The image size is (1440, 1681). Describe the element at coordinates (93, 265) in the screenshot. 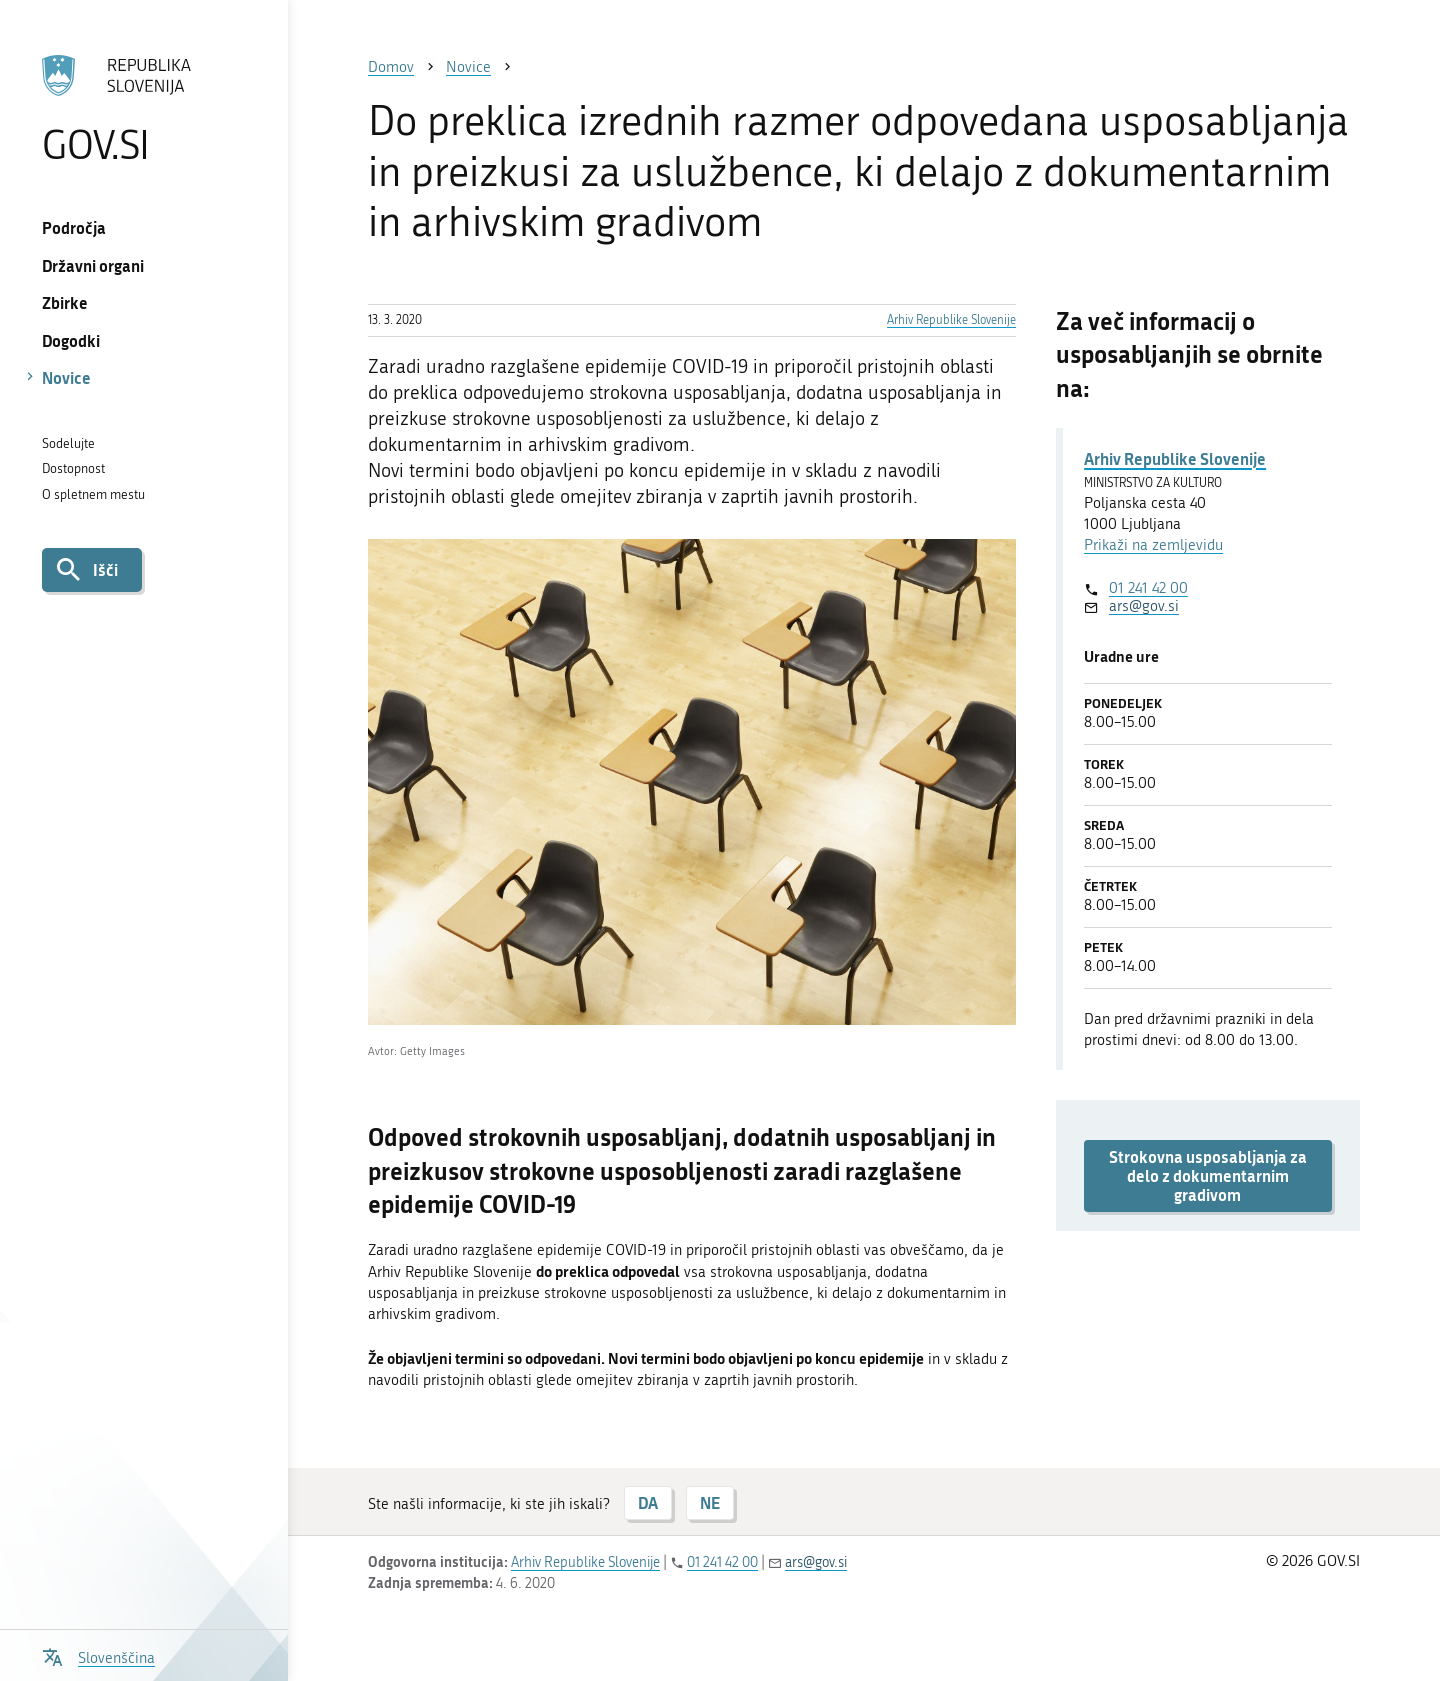

I see `Državni organi` at that location.